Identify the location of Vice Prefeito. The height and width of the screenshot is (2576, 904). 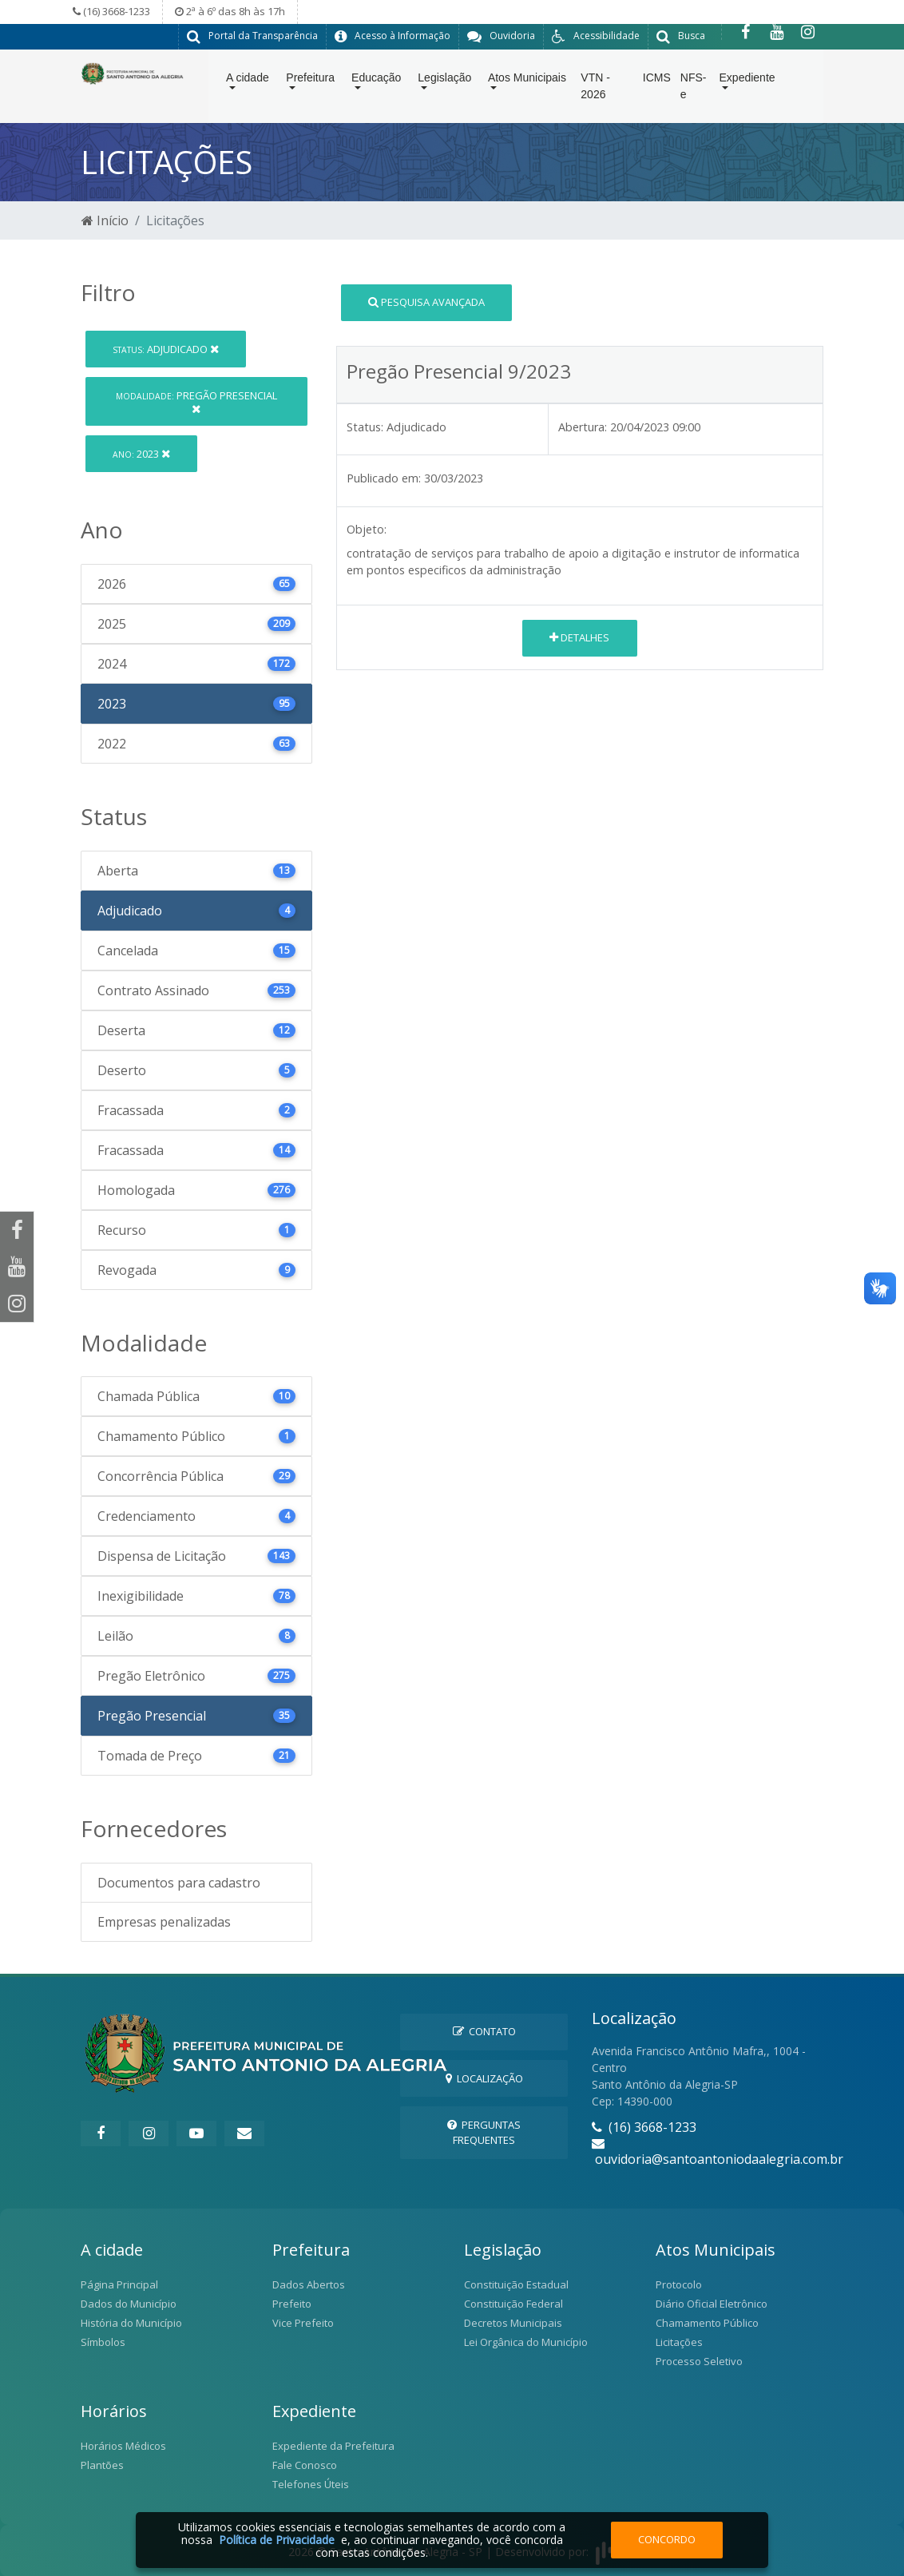
(303, 2322).